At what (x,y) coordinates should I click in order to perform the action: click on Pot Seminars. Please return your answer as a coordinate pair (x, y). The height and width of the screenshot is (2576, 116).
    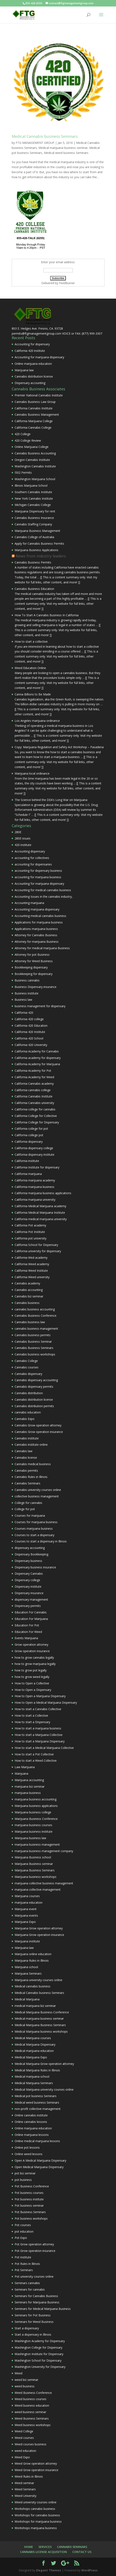
    Looking at the image, I should click on (24, 2270).